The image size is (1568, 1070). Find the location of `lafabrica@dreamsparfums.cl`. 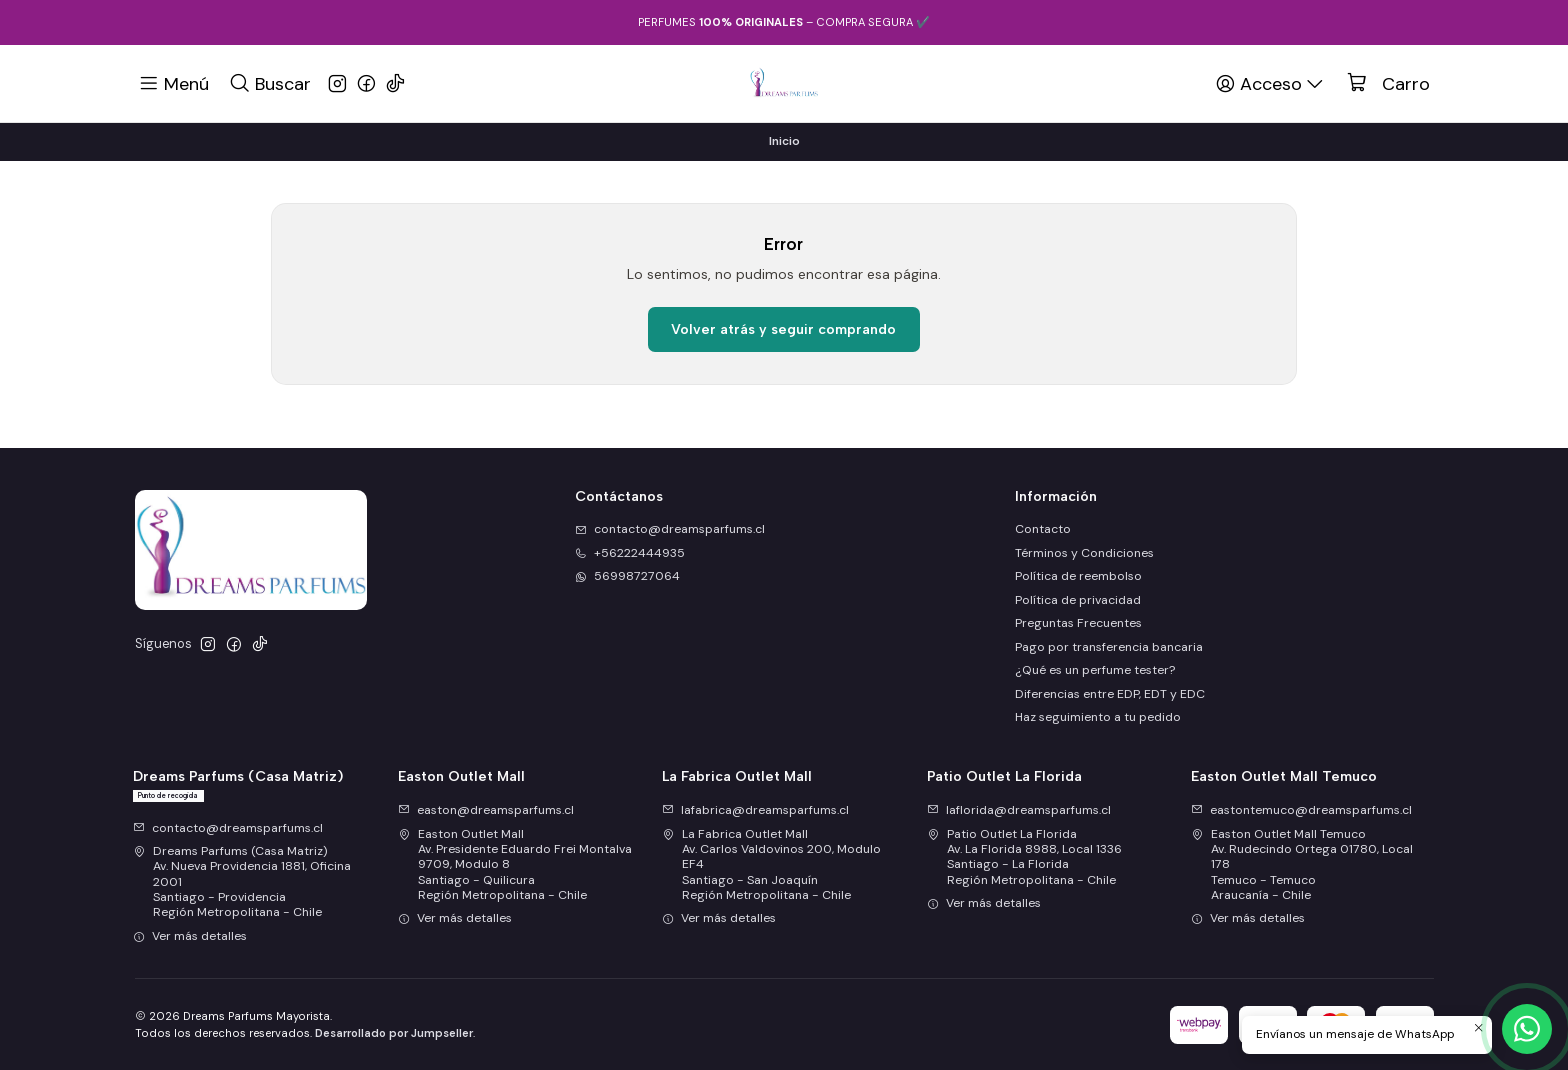

lafabrica@dreamsparfums.cl is located at coordinates (755, 810).